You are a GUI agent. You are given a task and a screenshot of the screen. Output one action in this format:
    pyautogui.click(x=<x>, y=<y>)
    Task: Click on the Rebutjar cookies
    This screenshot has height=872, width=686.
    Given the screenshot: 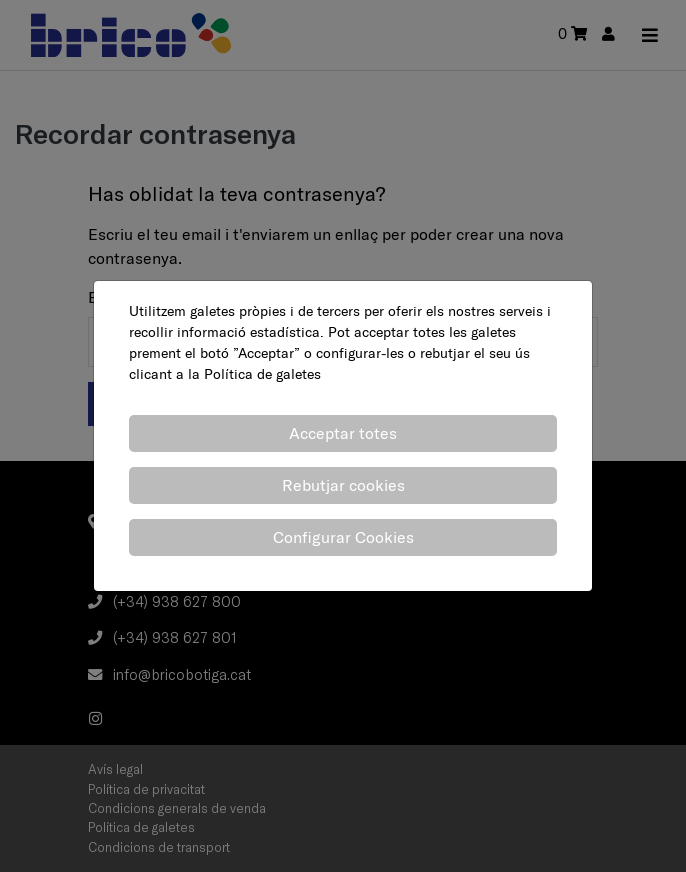 What is the action you would take?
    pyautogui.click(x=343, y=485)
    